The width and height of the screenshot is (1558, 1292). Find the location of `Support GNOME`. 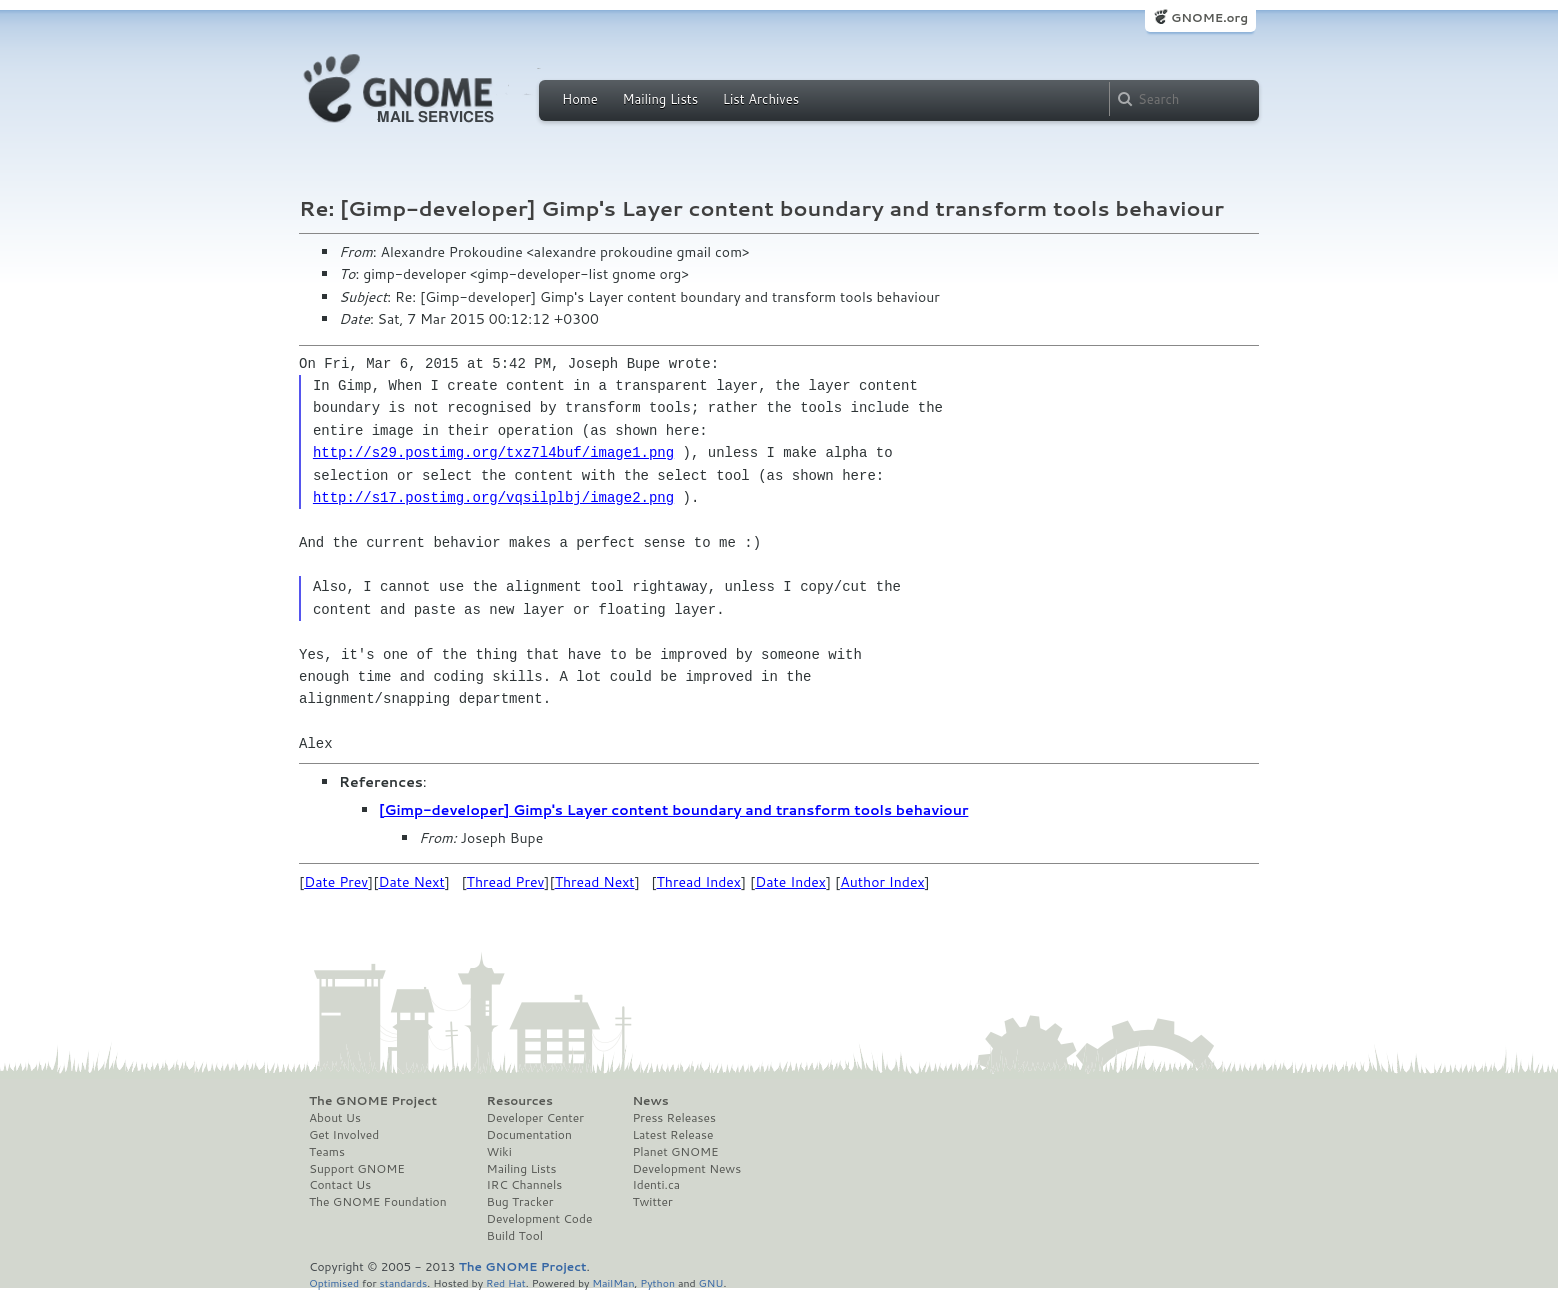

Support GNOME is located at coordinates (357, 1169).